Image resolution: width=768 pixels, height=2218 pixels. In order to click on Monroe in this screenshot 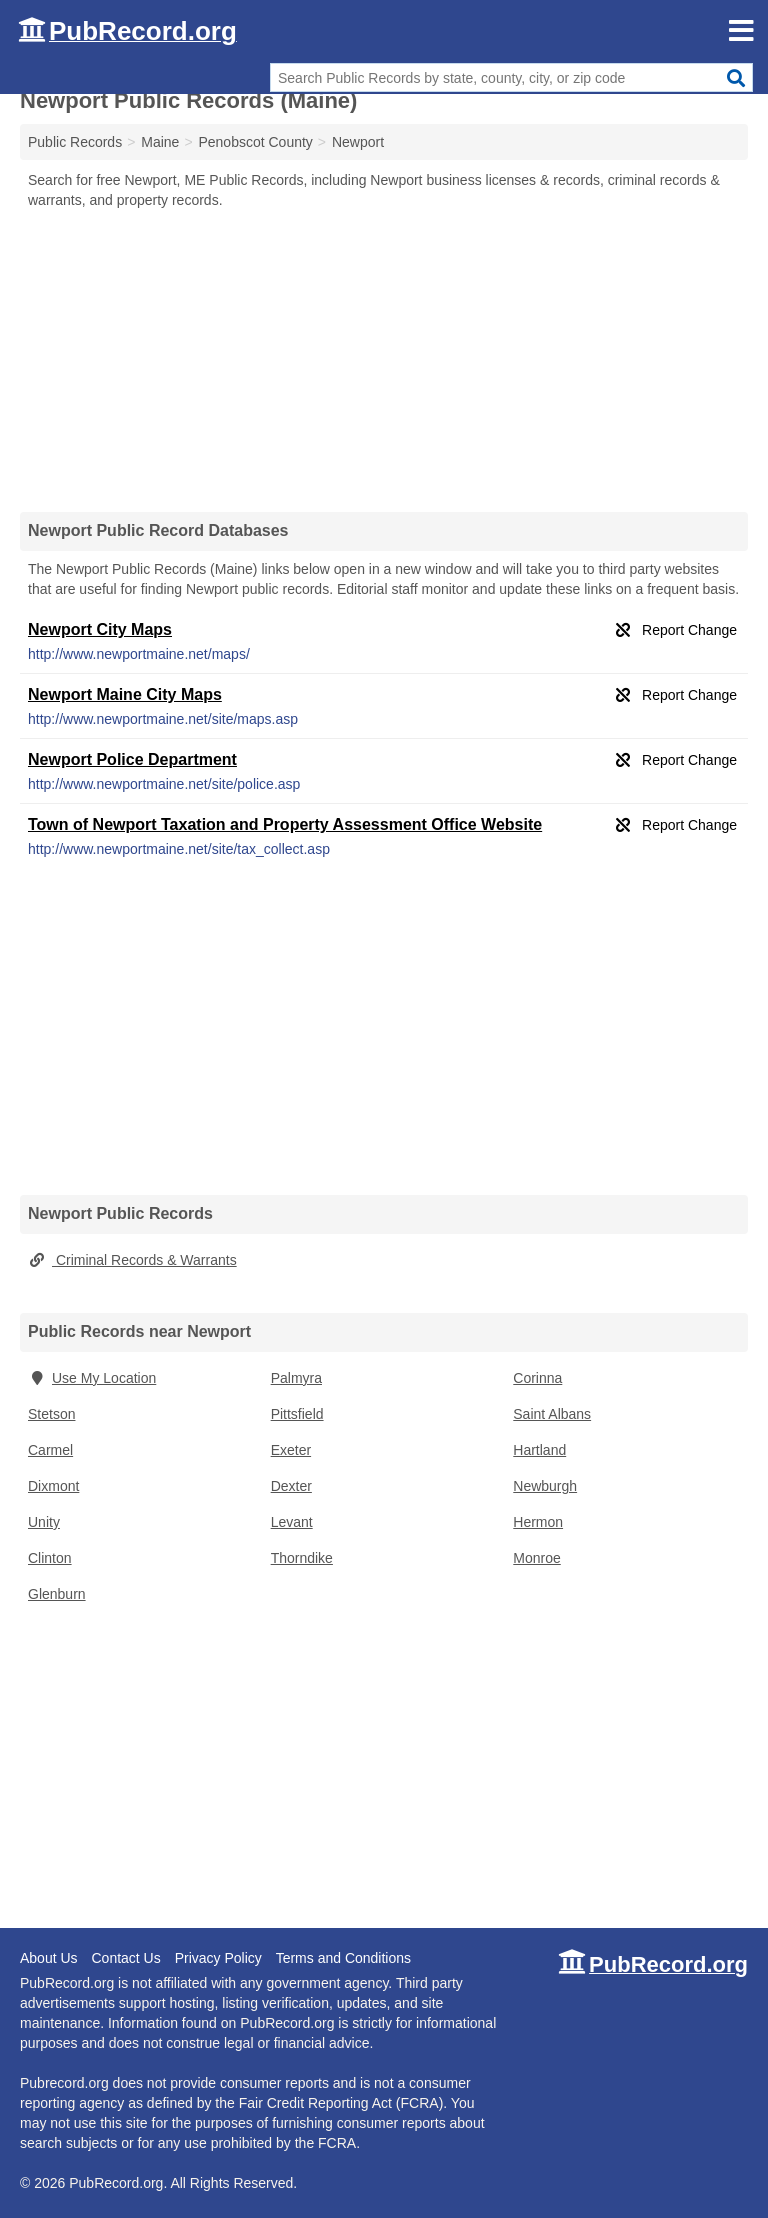, I will do `click(536, 1558)`.